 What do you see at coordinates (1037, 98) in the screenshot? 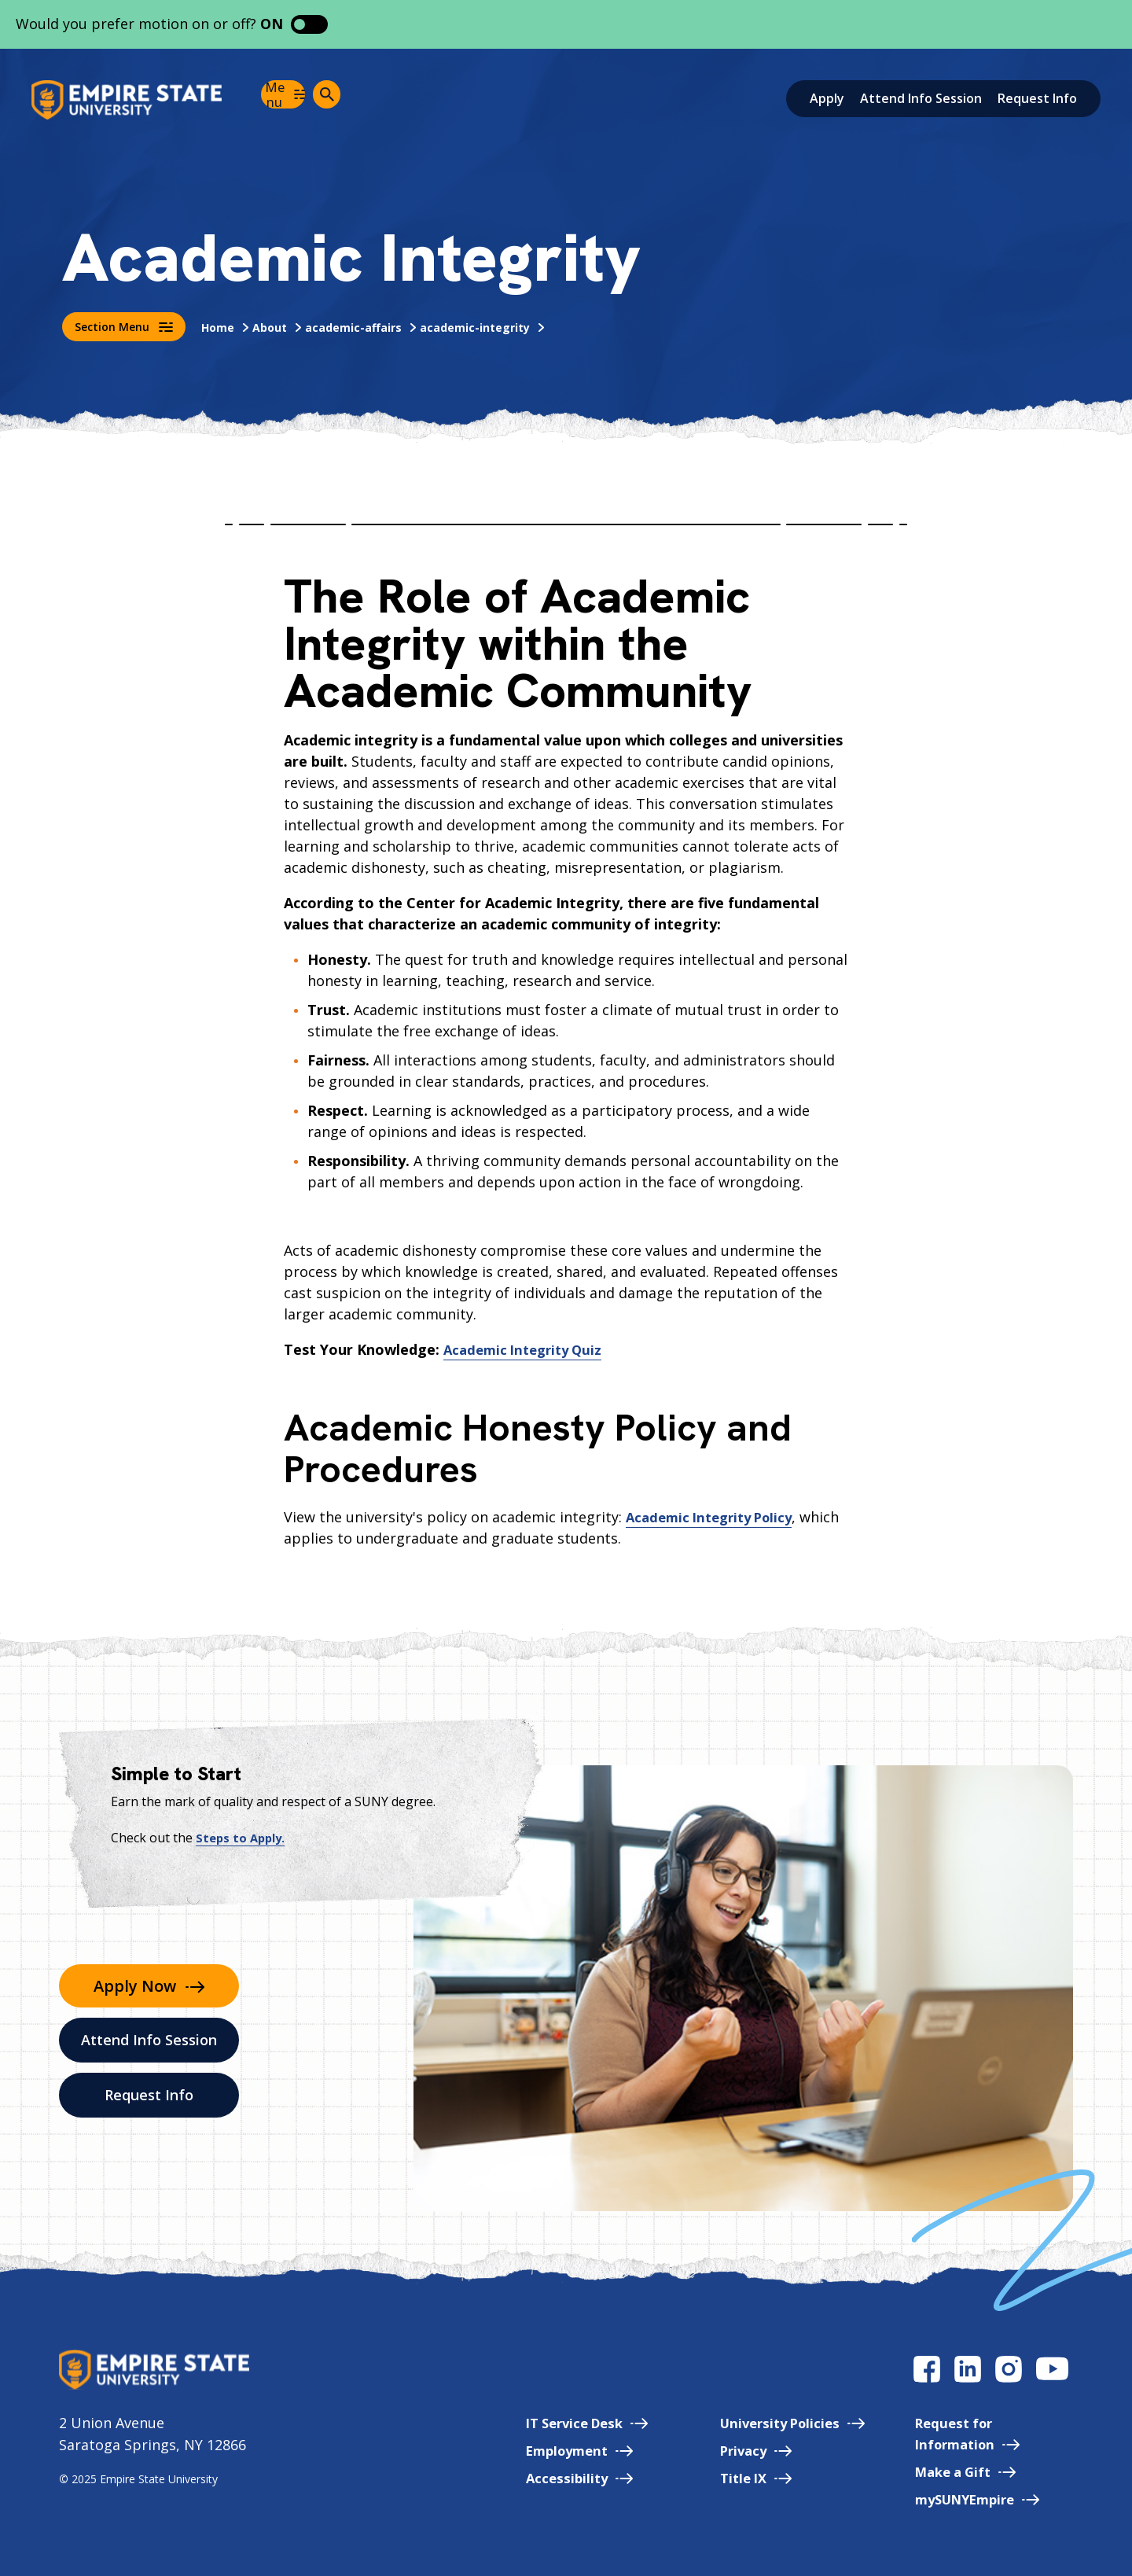
I see `Request Info` at bounding box center [1037, 98].